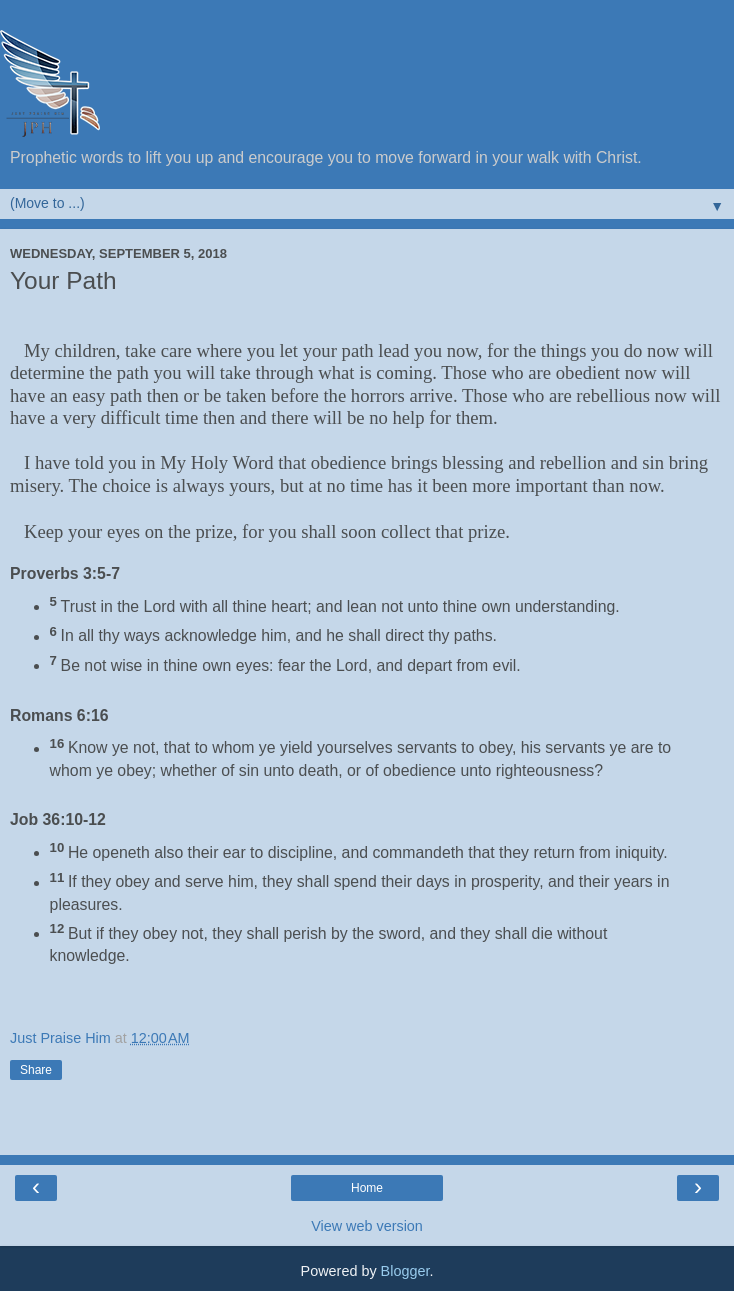 The height and width of the screenshot is (1291, 734). Describe the element at coordinates (36, 1070) in the screenshot. I see `Share` at that location.